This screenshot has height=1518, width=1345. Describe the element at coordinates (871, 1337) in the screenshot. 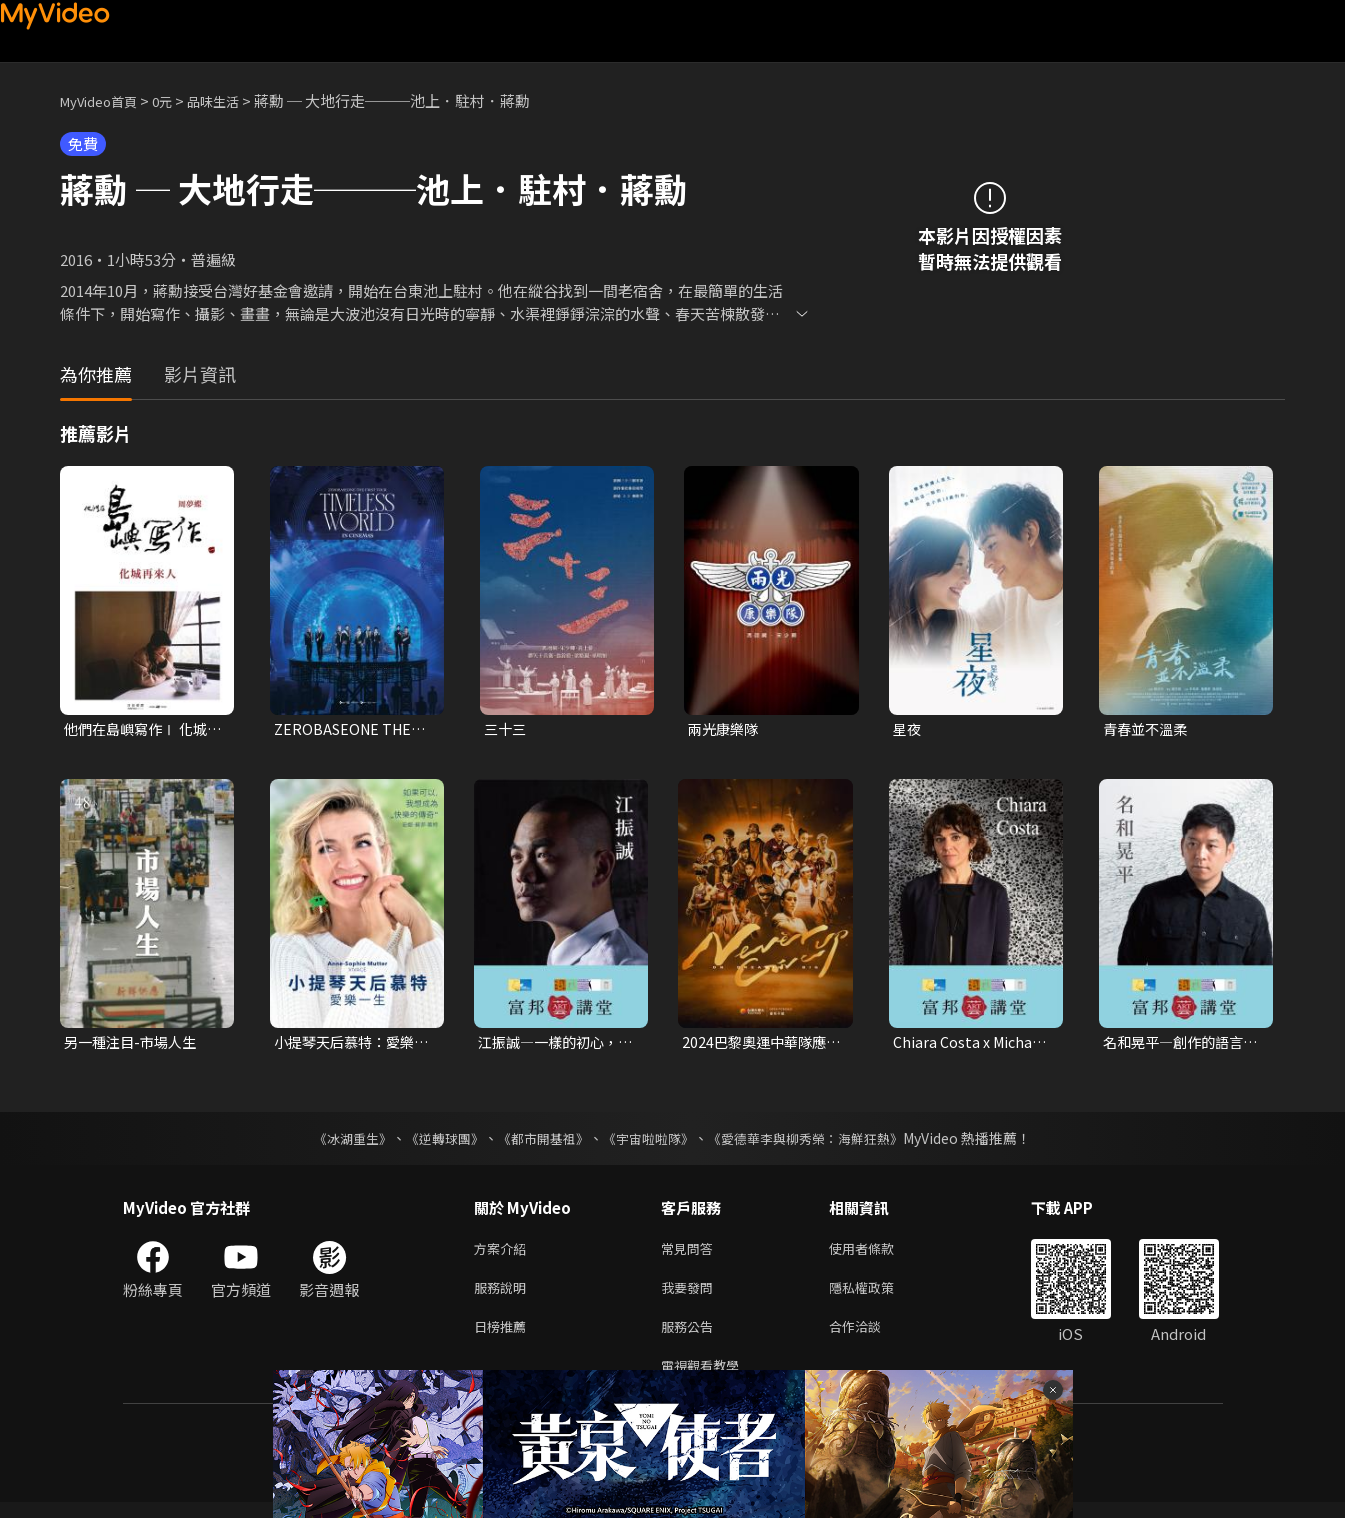

I see `合作洽談` at that location.